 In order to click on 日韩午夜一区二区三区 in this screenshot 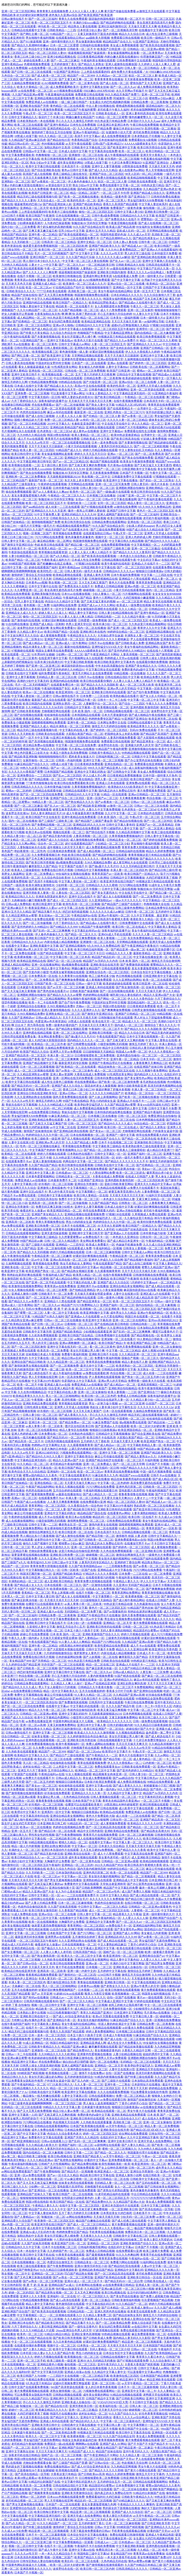, I will do `click(153, 242)`.